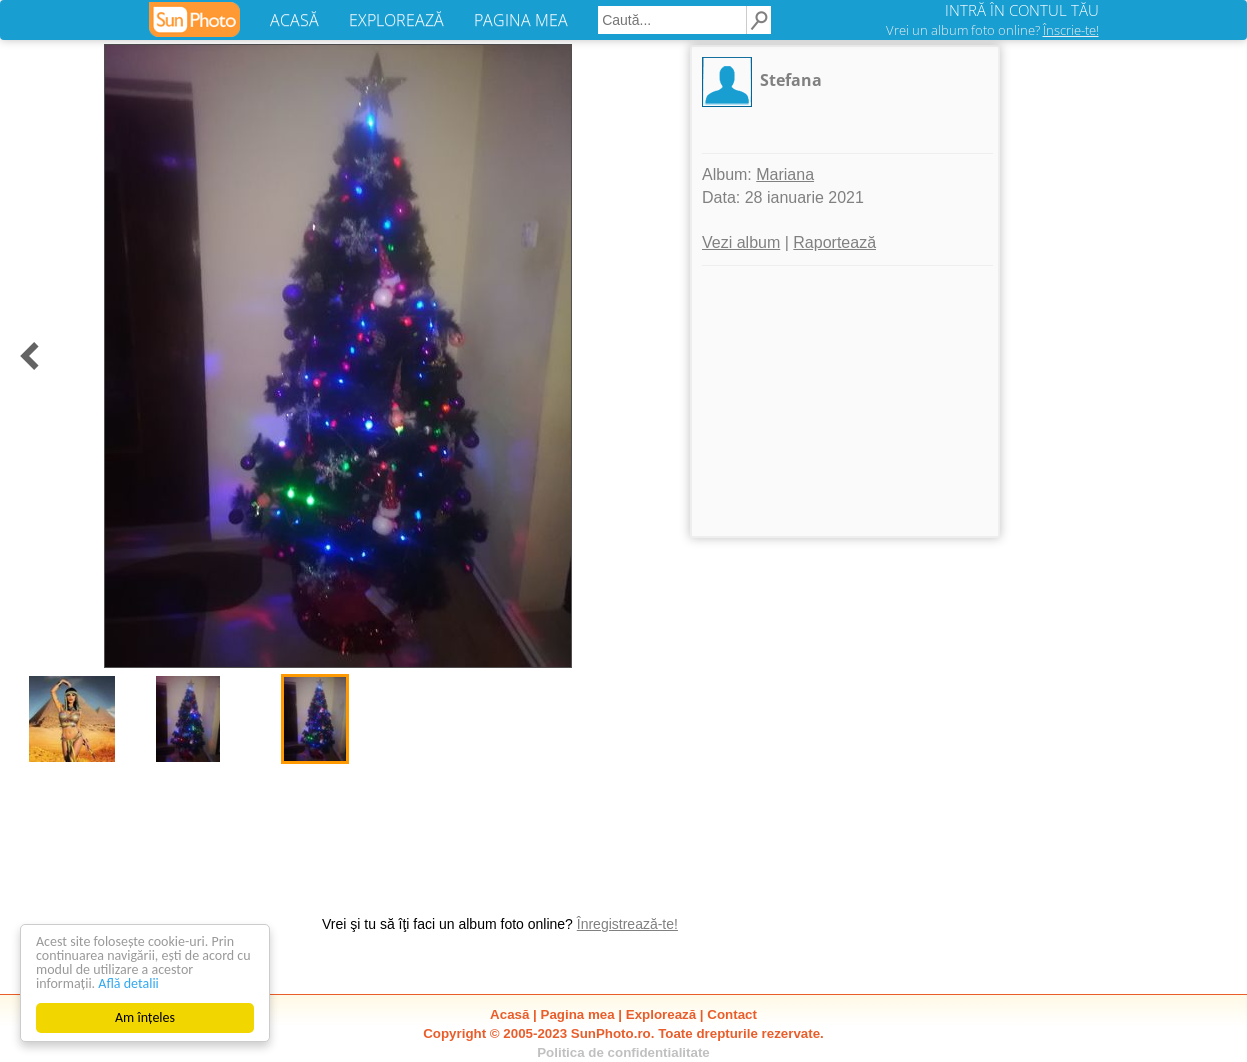  Describe the element at coordinates (992, 30) in the screenshot. I see `Vrei un album foto online?` at that location.